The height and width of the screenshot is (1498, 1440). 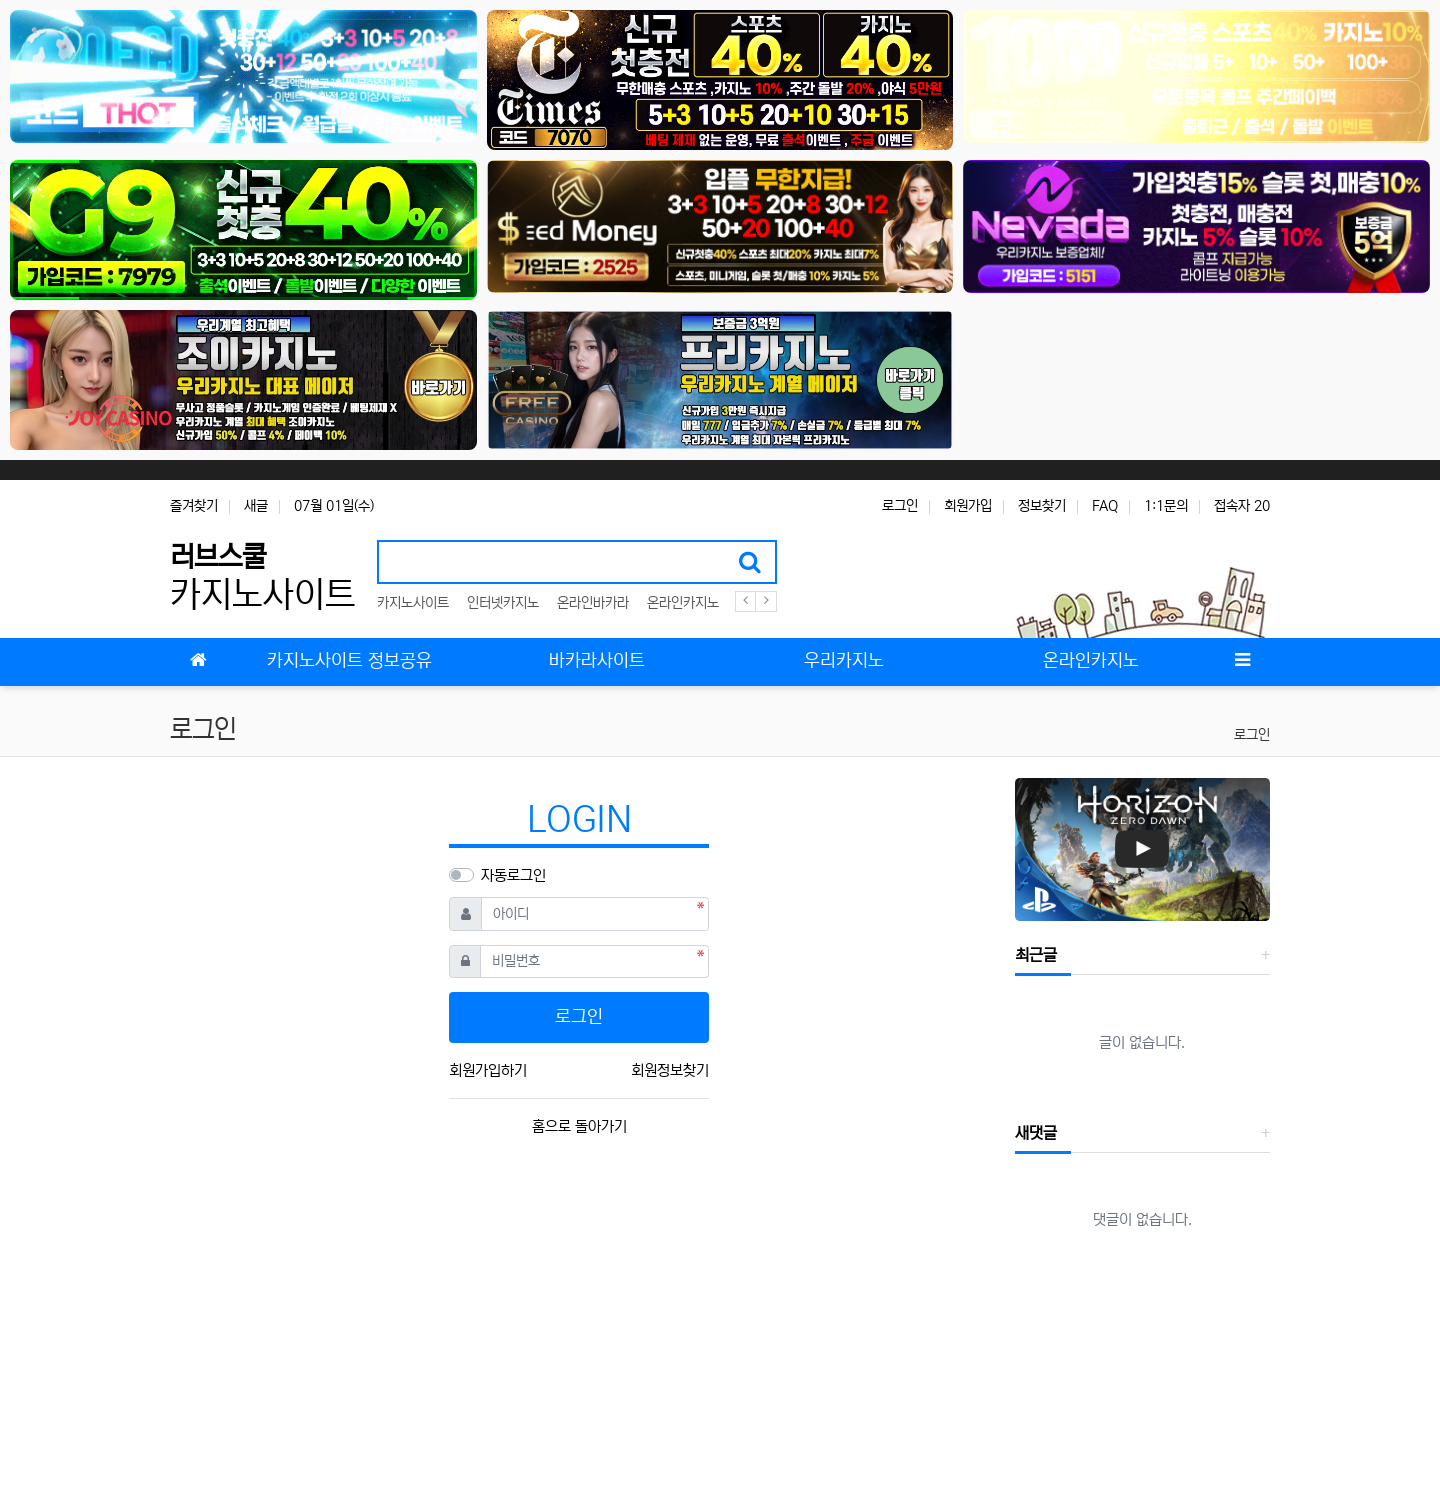 I want to click on 자동로그인, so click(x=513, y=875).